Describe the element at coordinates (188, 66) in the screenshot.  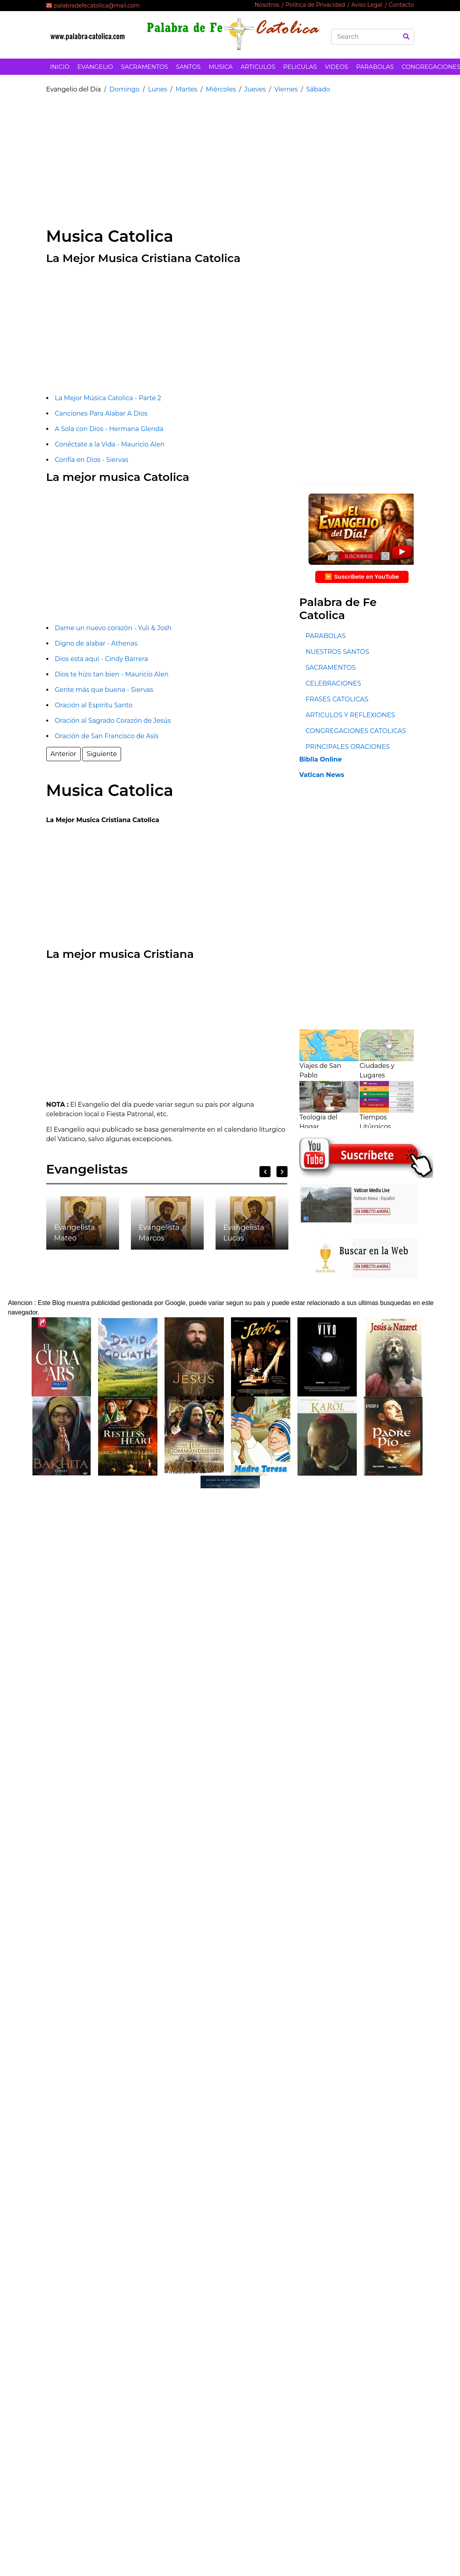
I see `SANTOS` at that location.